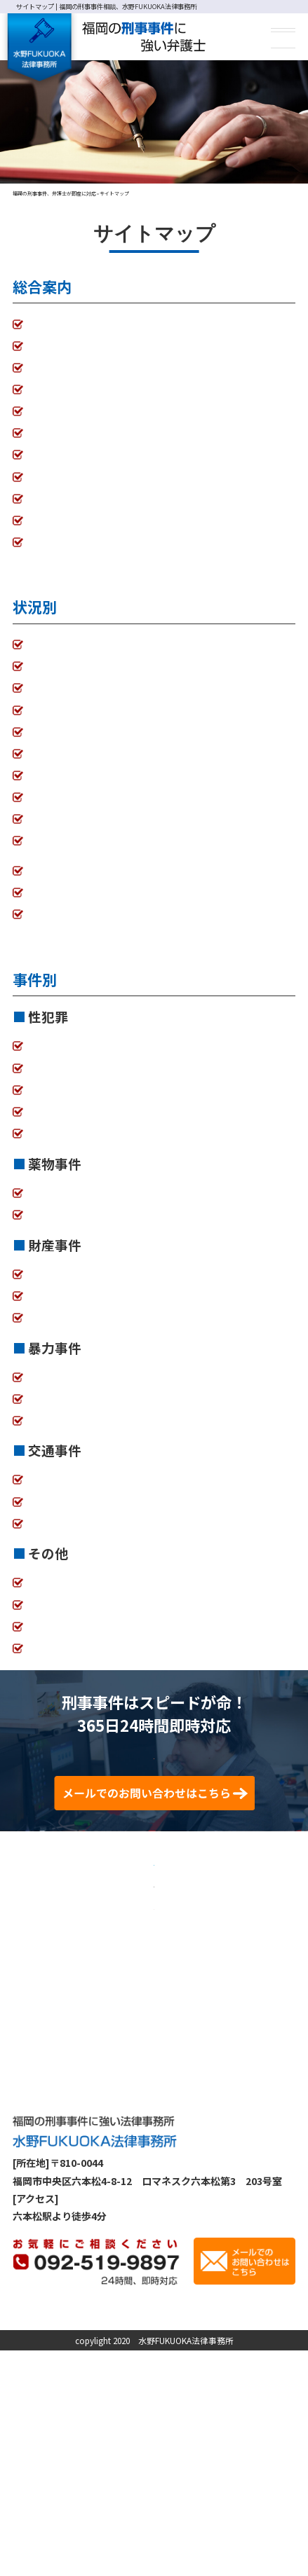 This screenshot has height=2576, width=308. What do you see at coordinates (62, 797) in the screenshot?
I see `面会・差し入れ` at bounding box center [62, 797].